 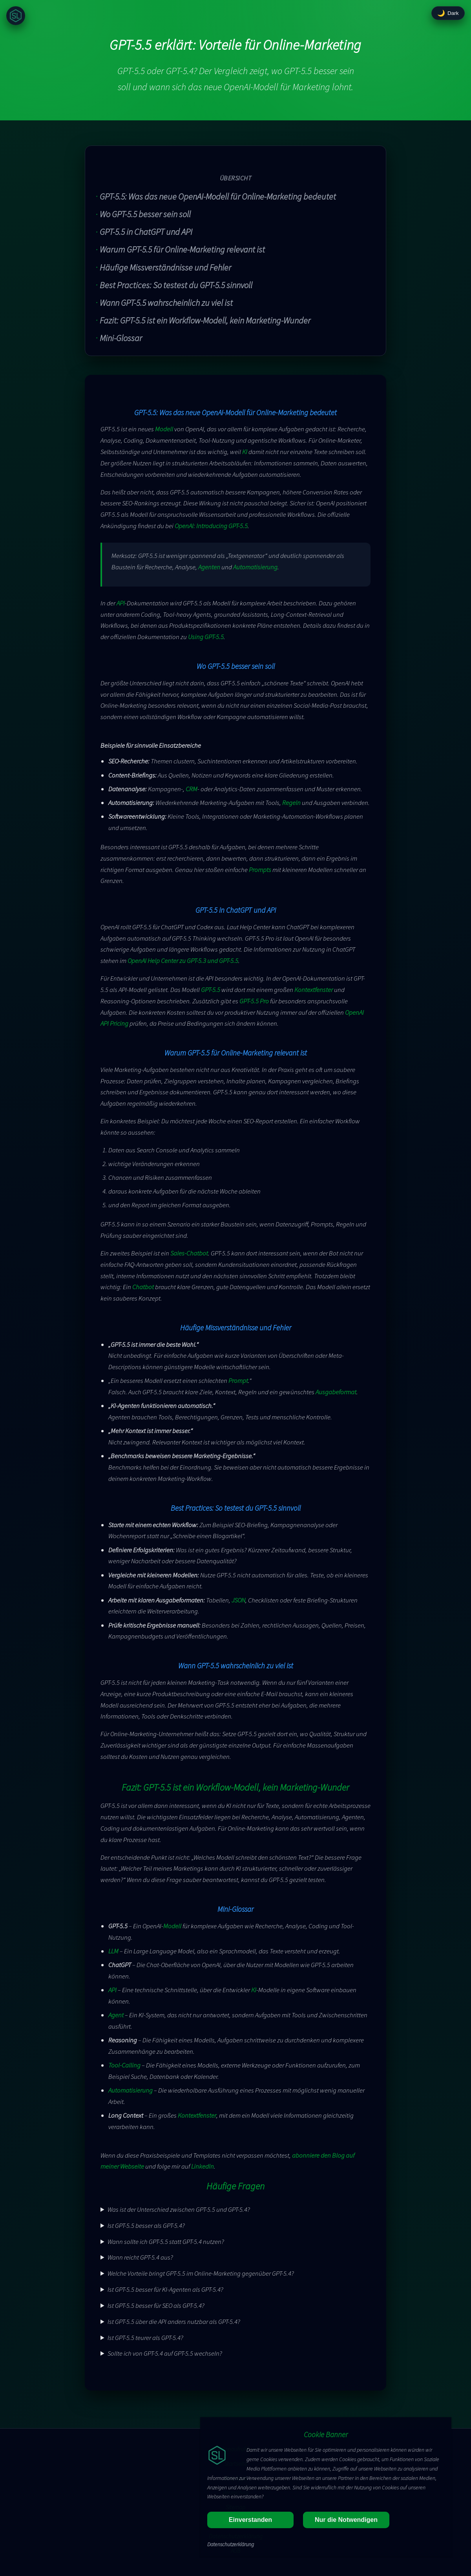 What do you see at coordinates (211, 525) in the screenshot?
I see `OpenAI: Introducing GPT-5.5` at bounding box center [211, 525].